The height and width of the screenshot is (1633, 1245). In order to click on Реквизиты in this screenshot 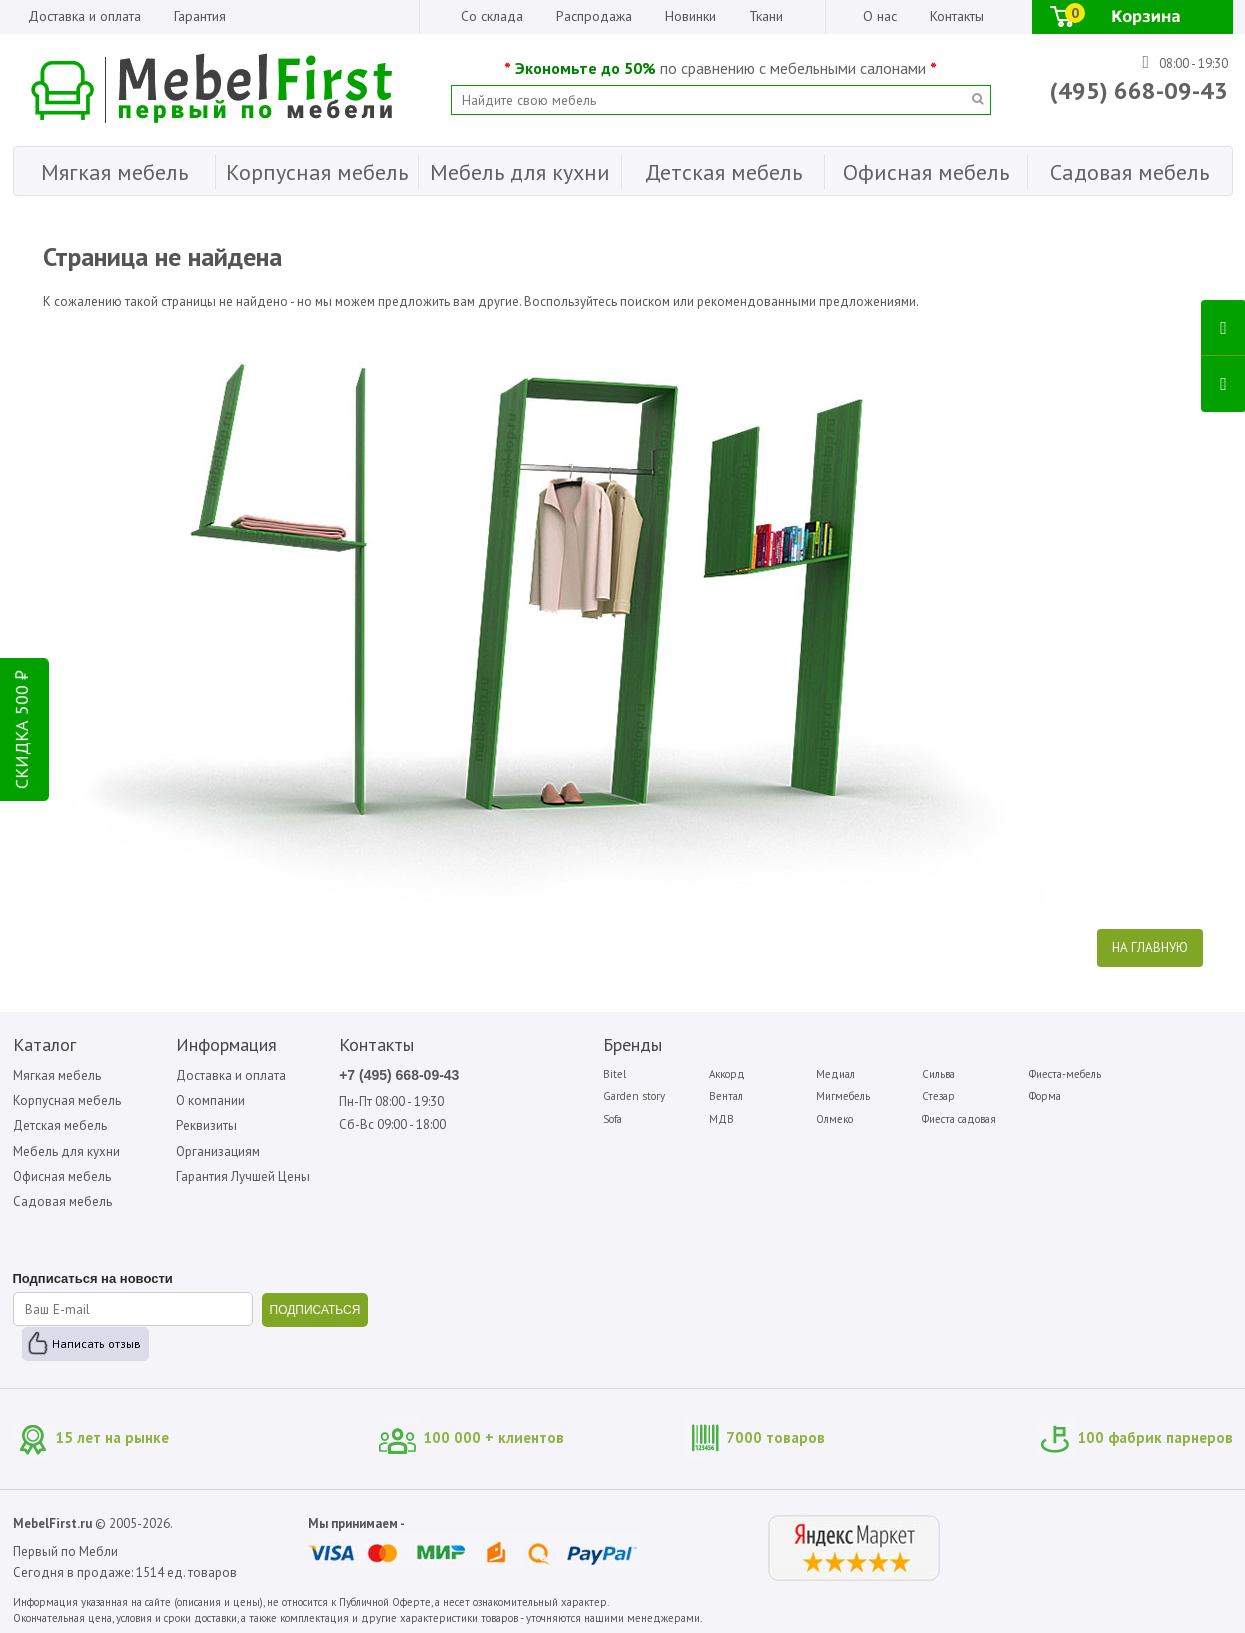, I will do `click(206, 1125)`.